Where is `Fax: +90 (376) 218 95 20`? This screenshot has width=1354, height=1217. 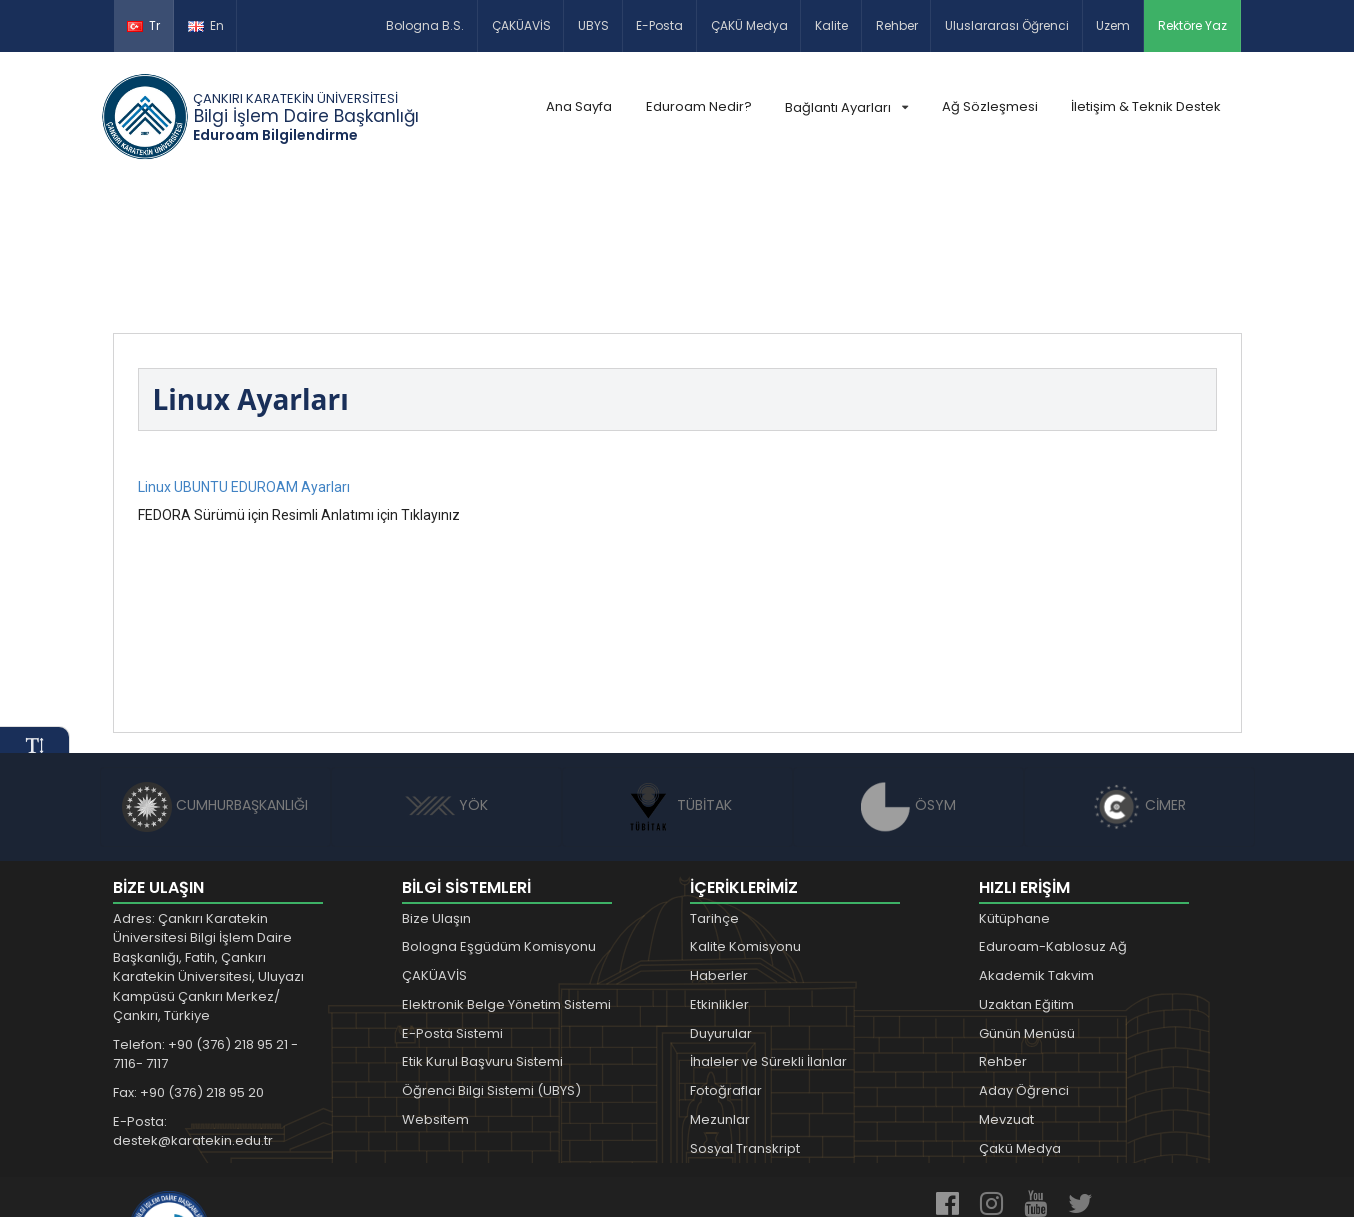
Fax: +90 (376) 218 95 20 is located at coordinates (188, 962).